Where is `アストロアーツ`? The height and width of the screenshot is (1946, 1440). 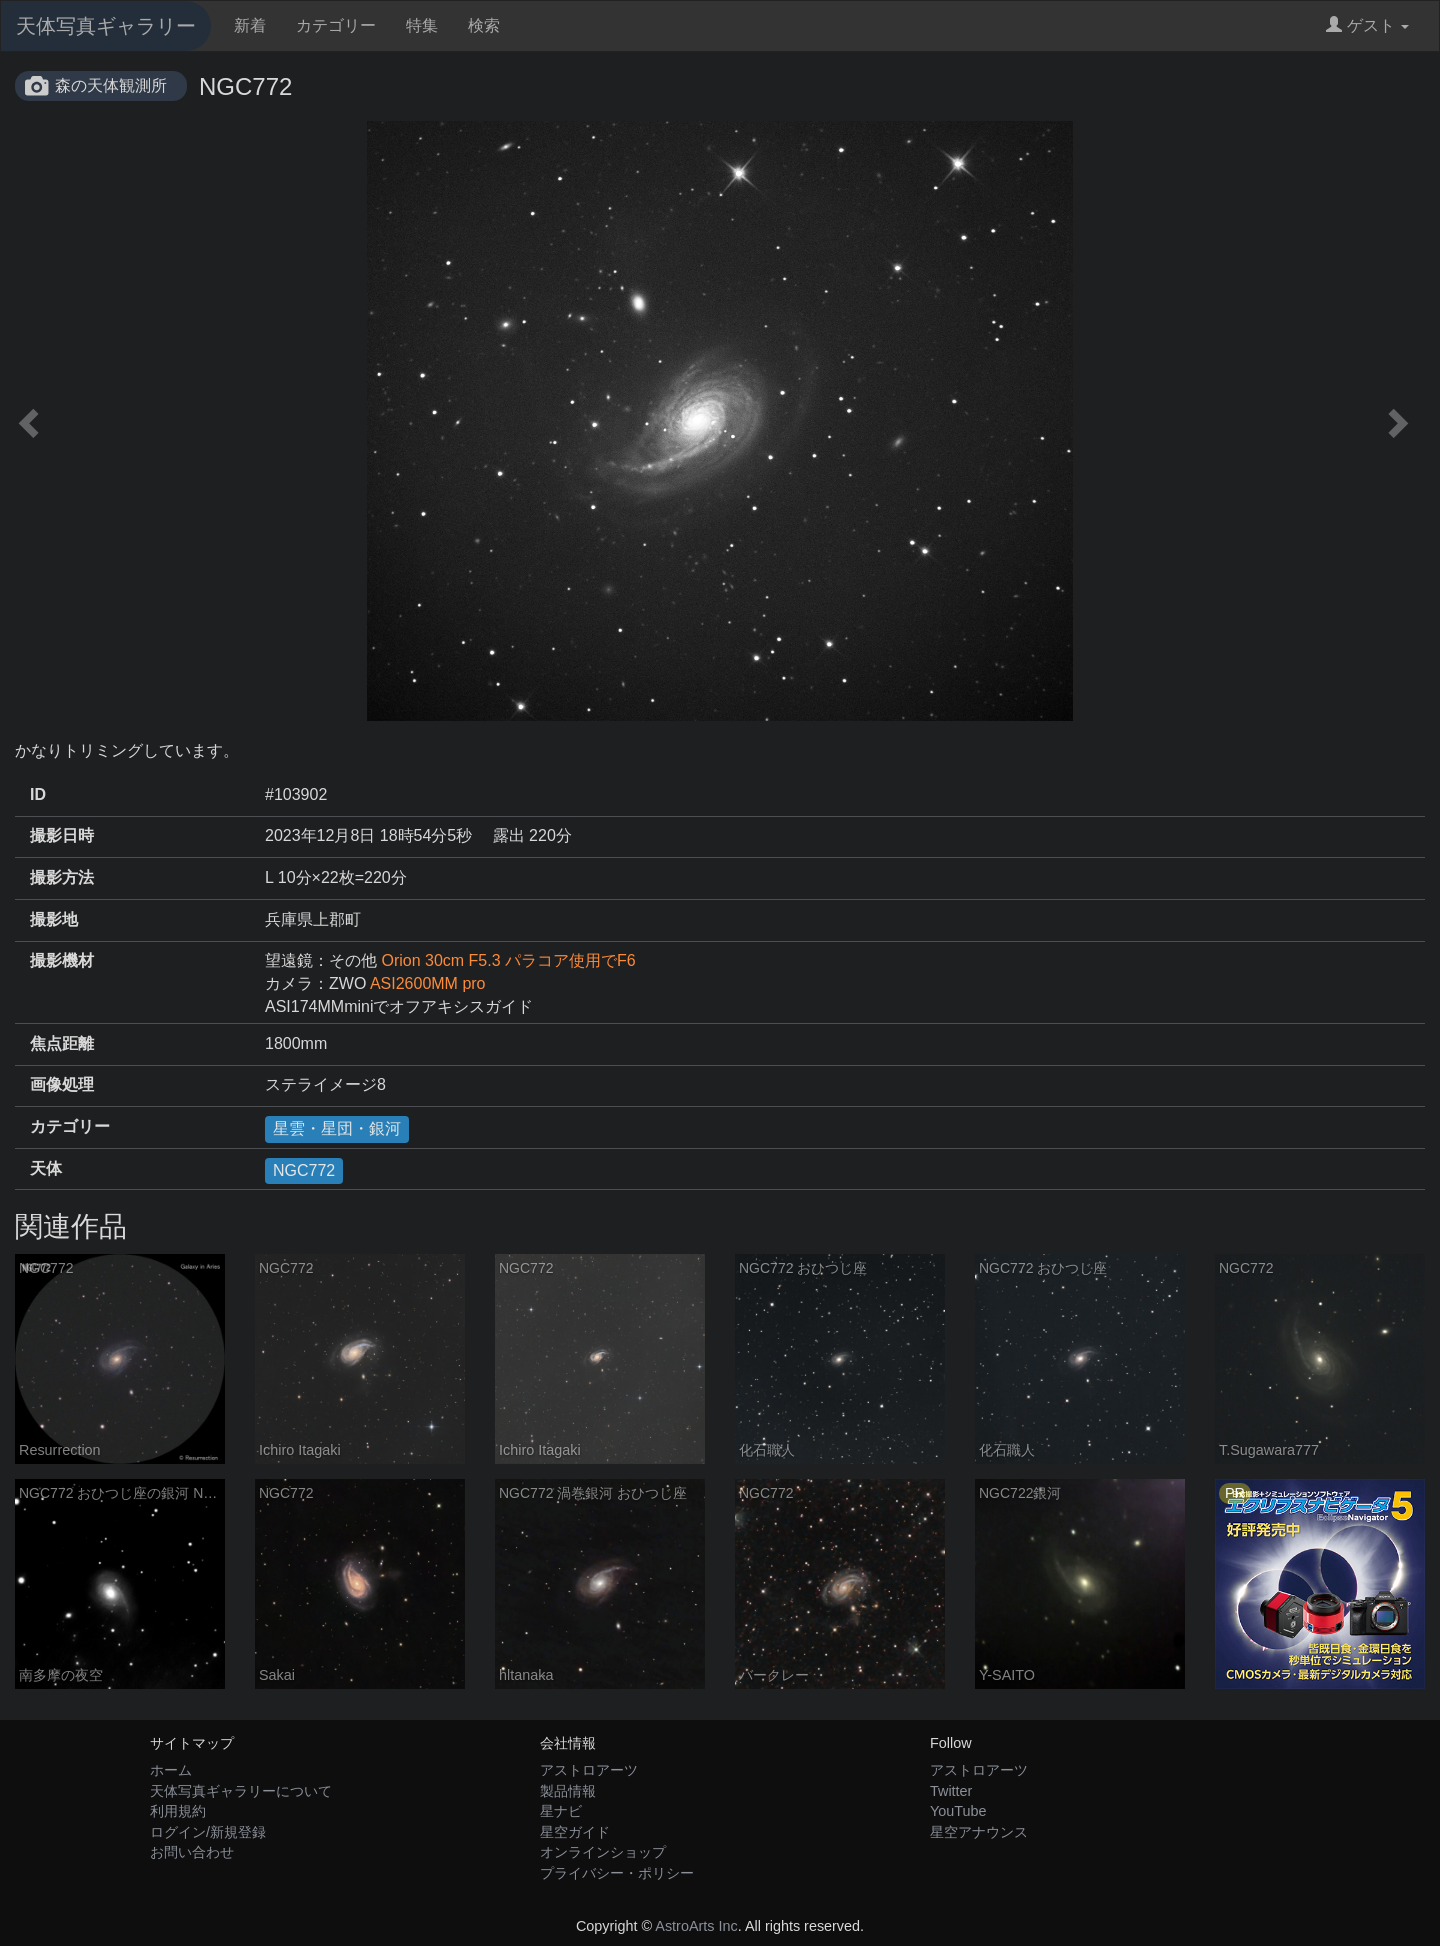 アストロアーツ is located at coordinates (589, 1770).